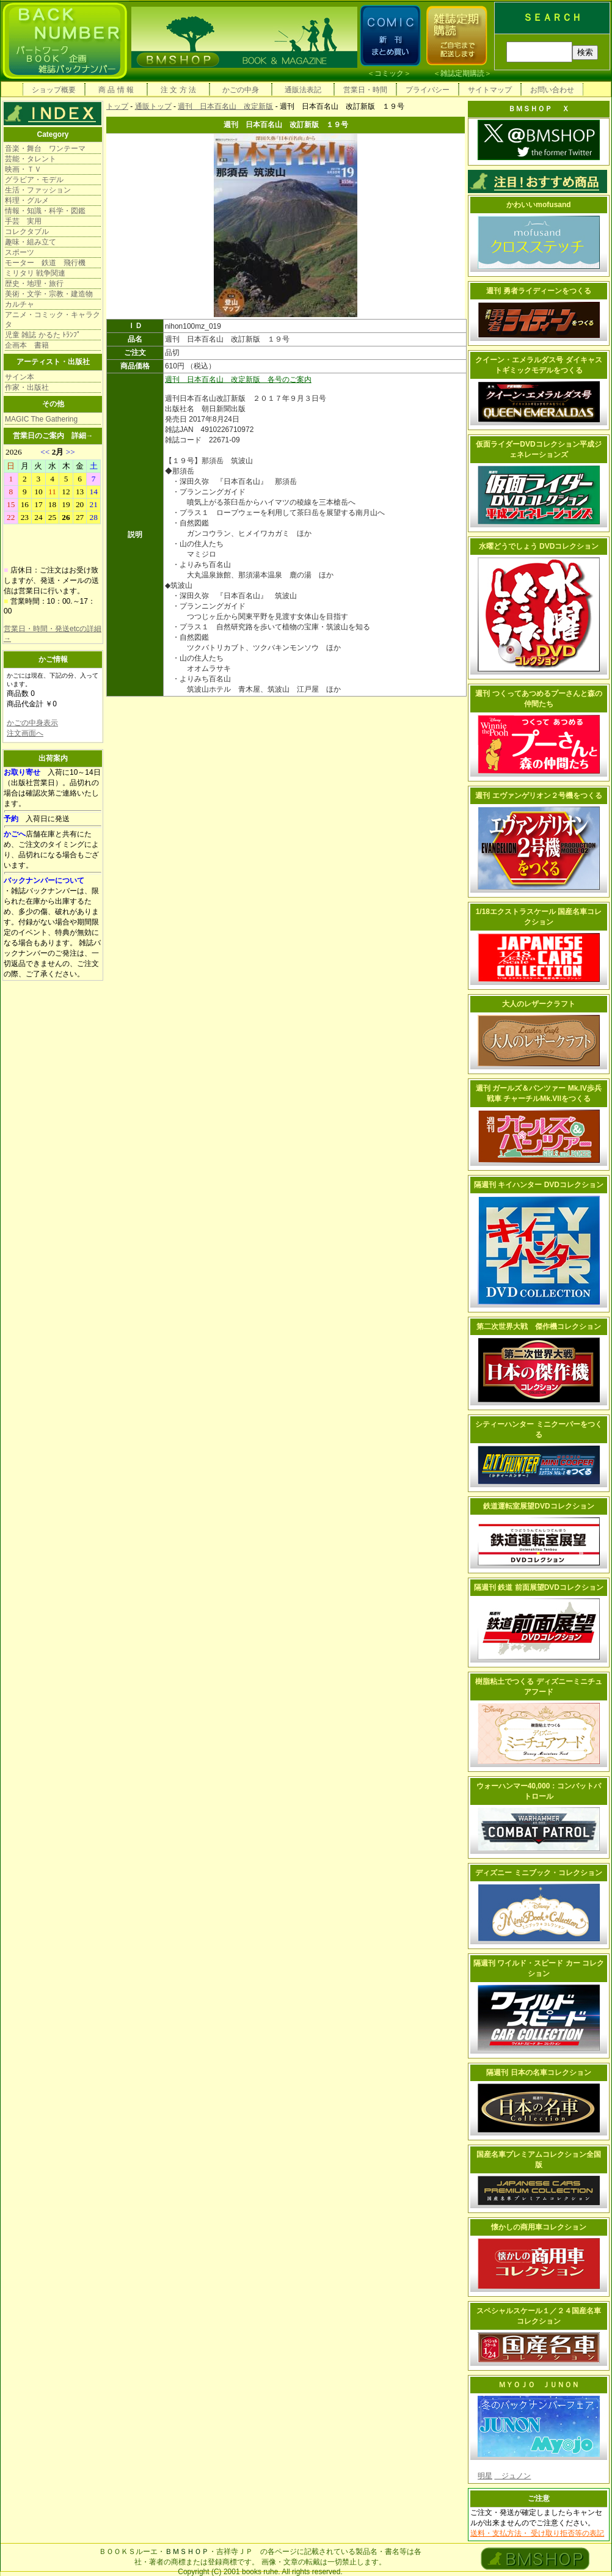 This screenshot has width=612, height=2576. Describe the element at coordinates (25, 733) in the screenshot. I see `注文画面へ` at that location.